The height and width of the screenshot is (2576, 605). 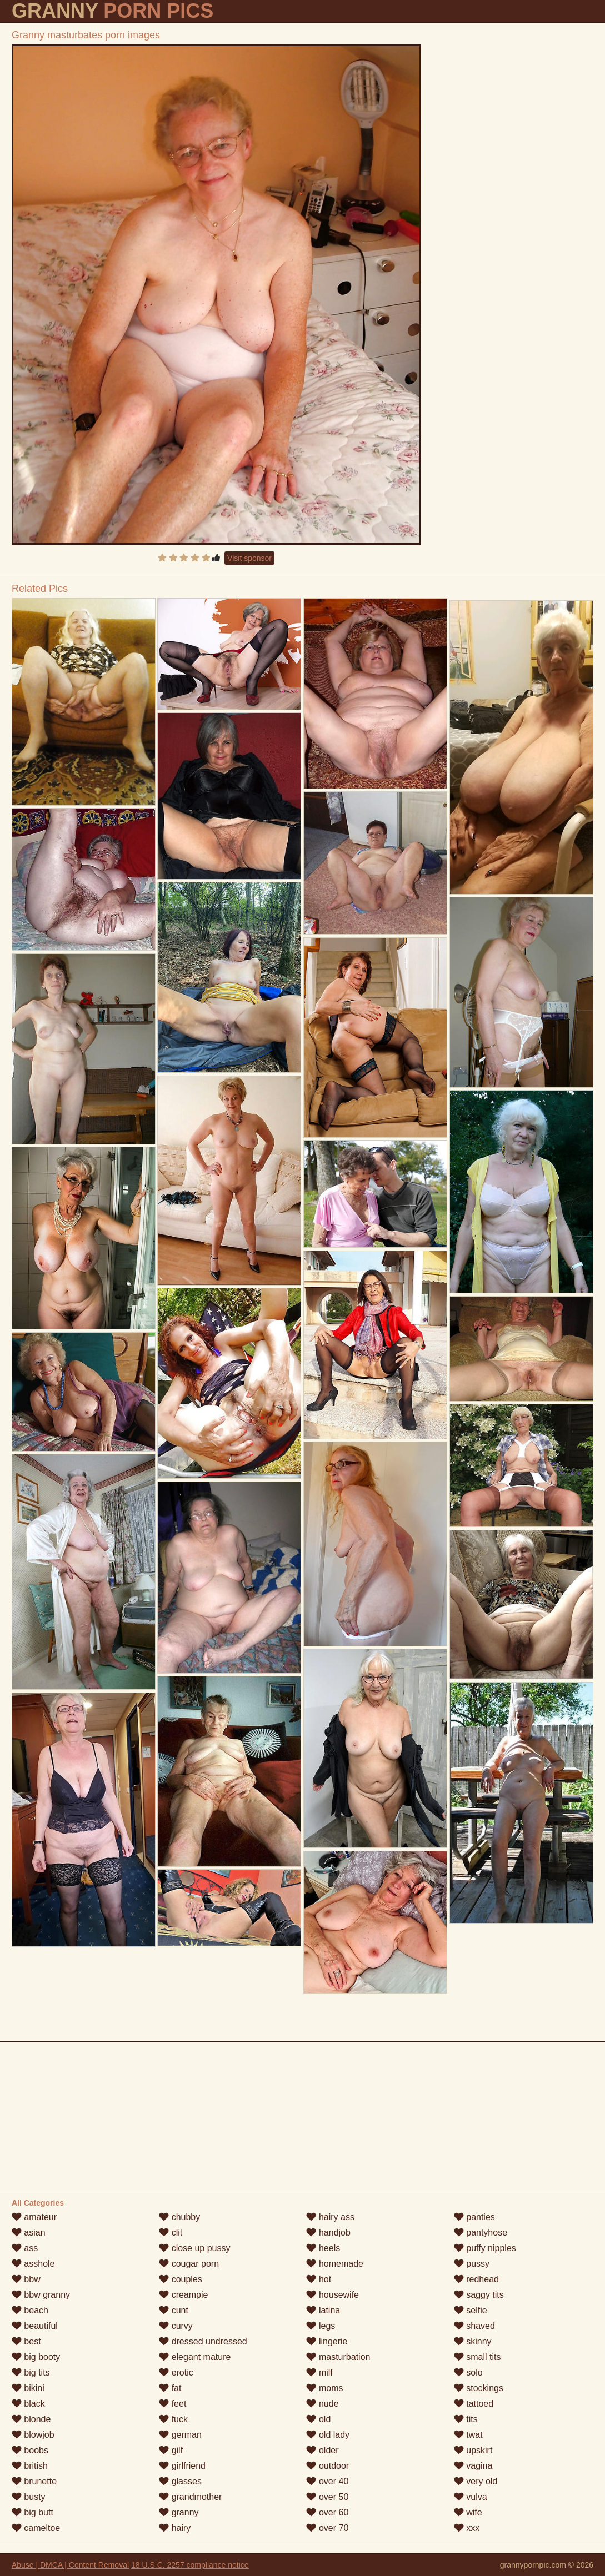 What do you see at coordinates (320, 2326) in the screenshot?
I see `legs` at bounding box center [320, 2326].